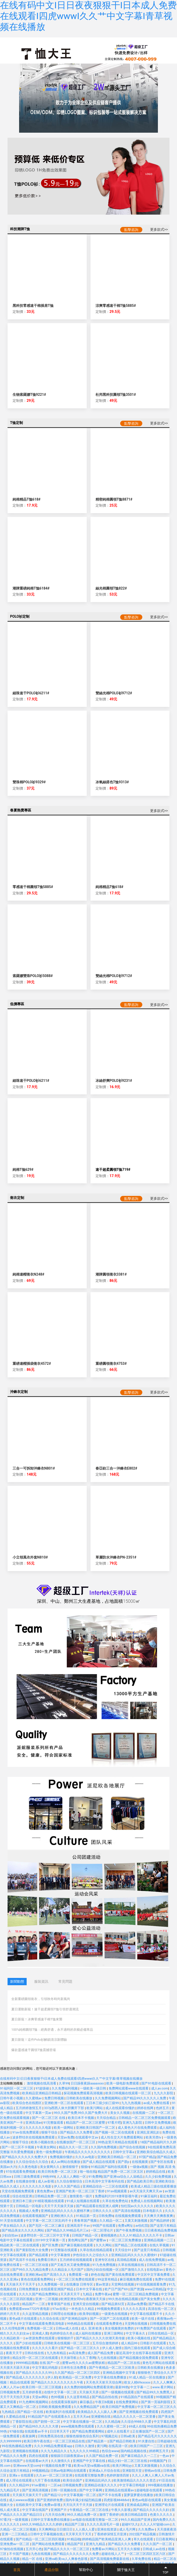  What do you see at coordinates (34, 1468) in the screenshot?
I see `三合一可拆卸沖鋒衣N801#` at bounding box center [34, 1468].